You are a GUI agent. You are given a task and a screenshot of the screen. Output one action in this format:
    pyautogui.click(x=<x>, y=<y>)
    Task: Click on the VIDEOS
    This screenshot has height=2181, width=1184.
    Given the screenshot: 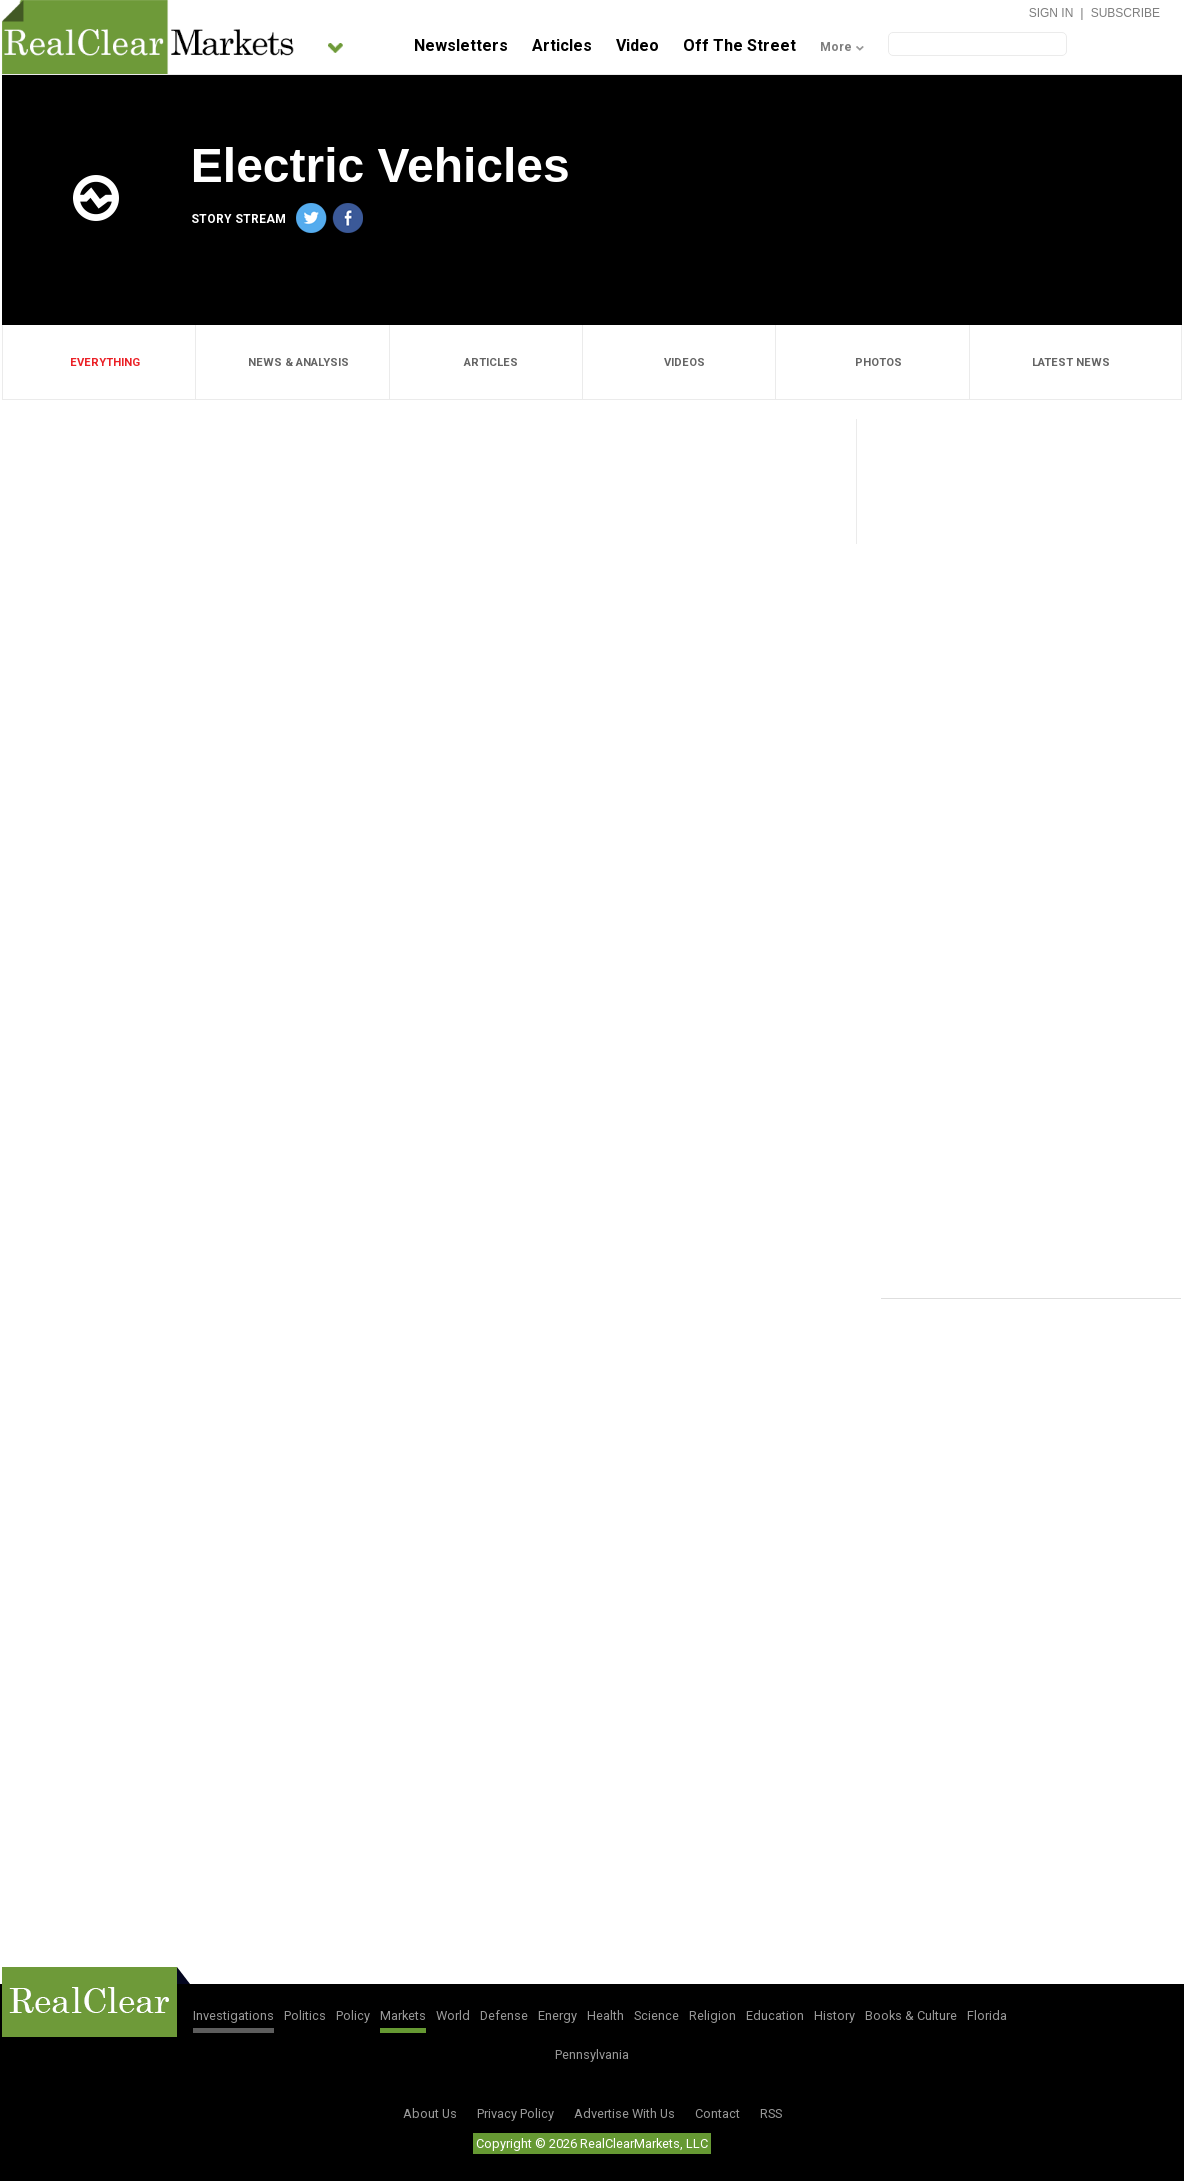 What is the action you would take?
    pyautogui.click(x=679, y=362)
    